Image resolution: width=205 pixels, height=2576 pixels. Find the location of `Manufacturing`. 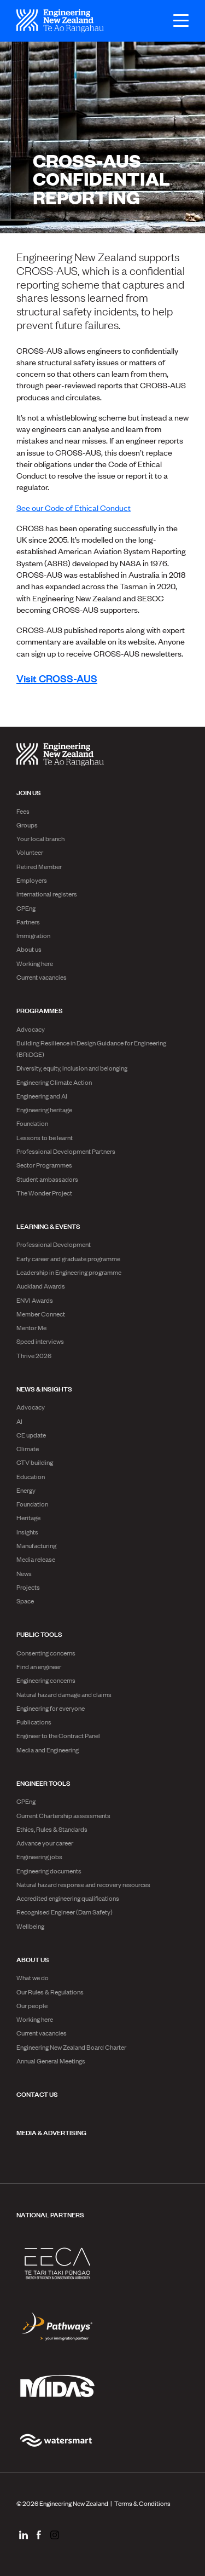

Manufacturing is located at coordinates (36, 1545).